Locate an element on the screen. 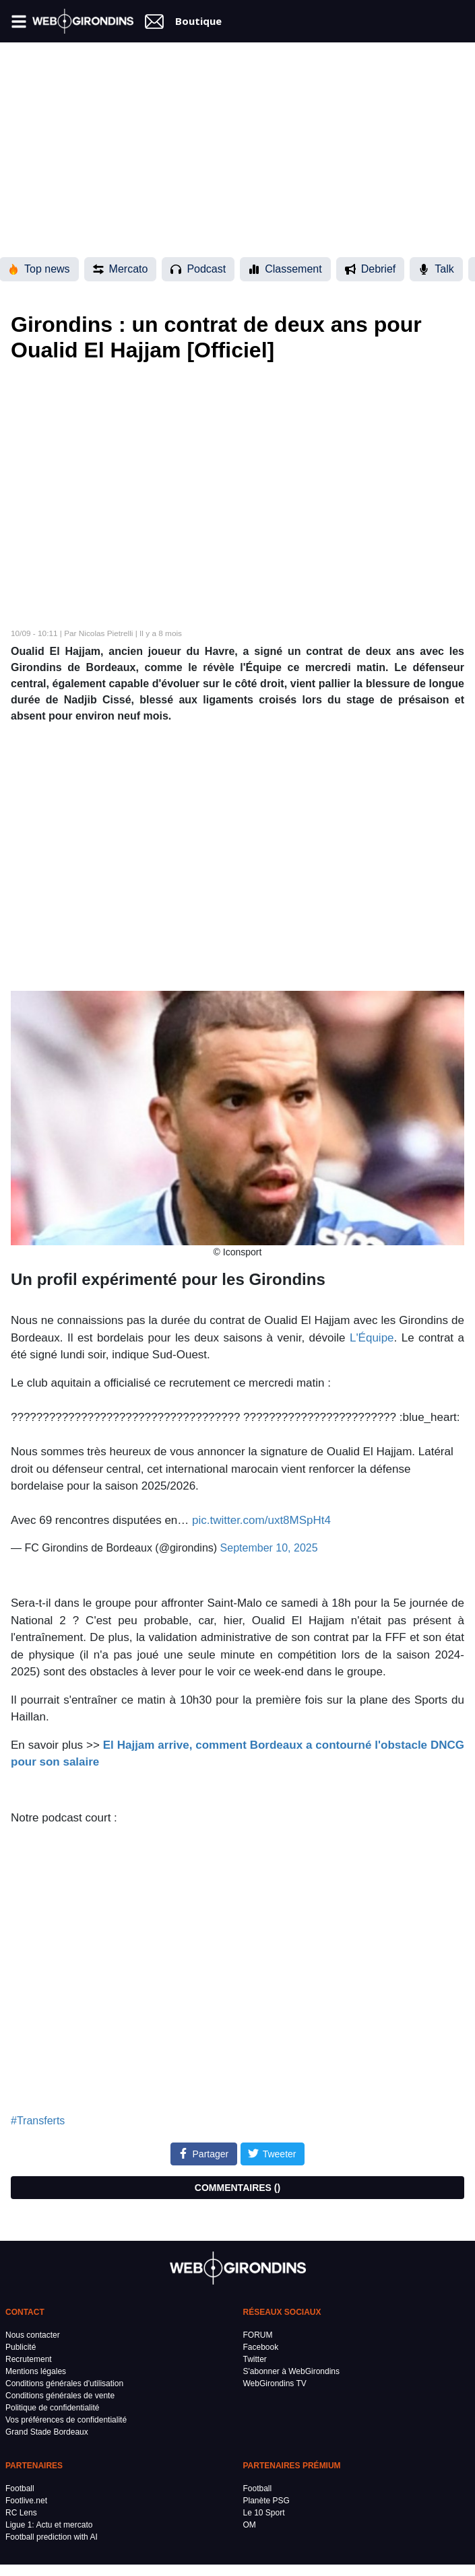 This screenshot has width=475, height=2576. Conditions générales de vente is located at coordinates (60, 2395).